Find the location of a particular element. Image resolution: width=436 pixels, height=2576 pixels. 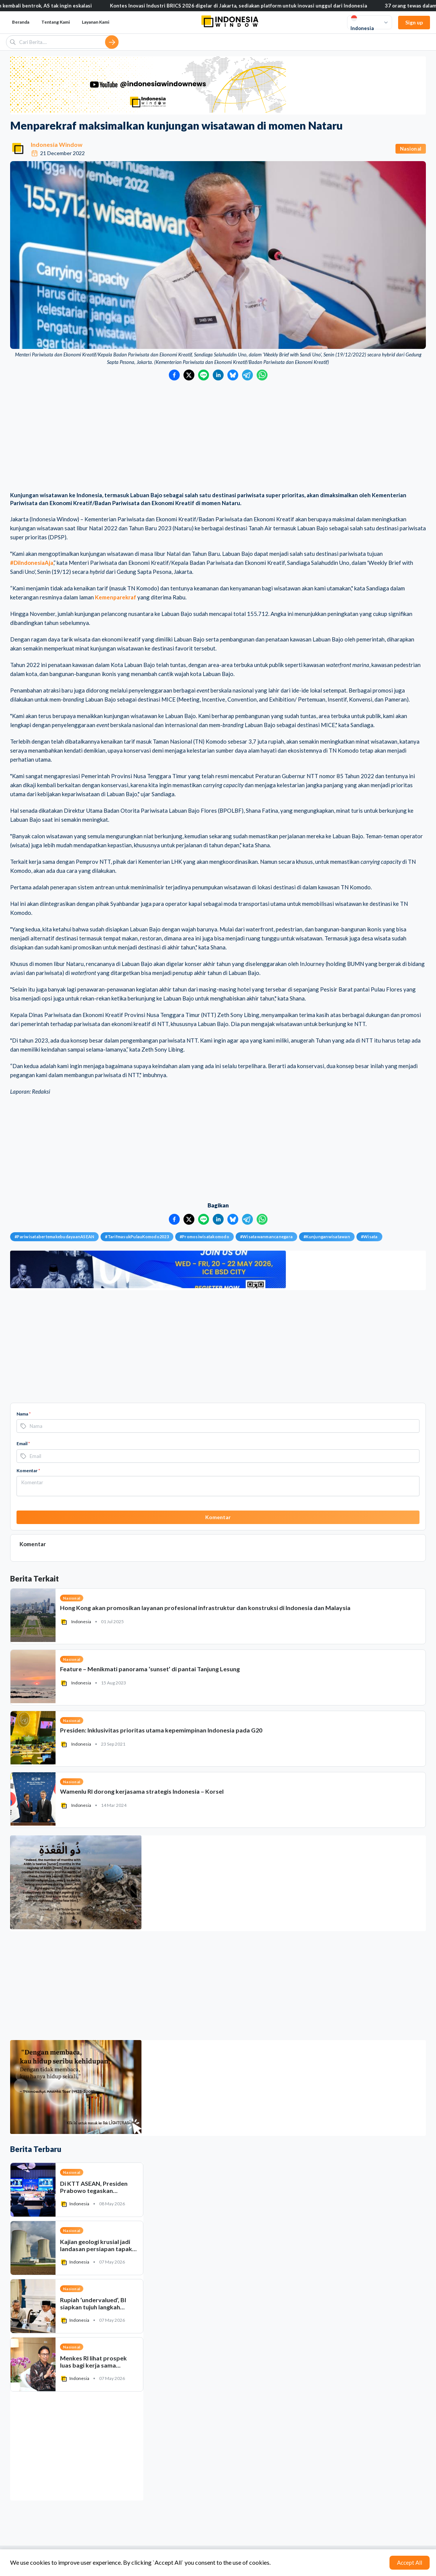

[Bagikan ke Telegram] is located at coordinates (247, 375).